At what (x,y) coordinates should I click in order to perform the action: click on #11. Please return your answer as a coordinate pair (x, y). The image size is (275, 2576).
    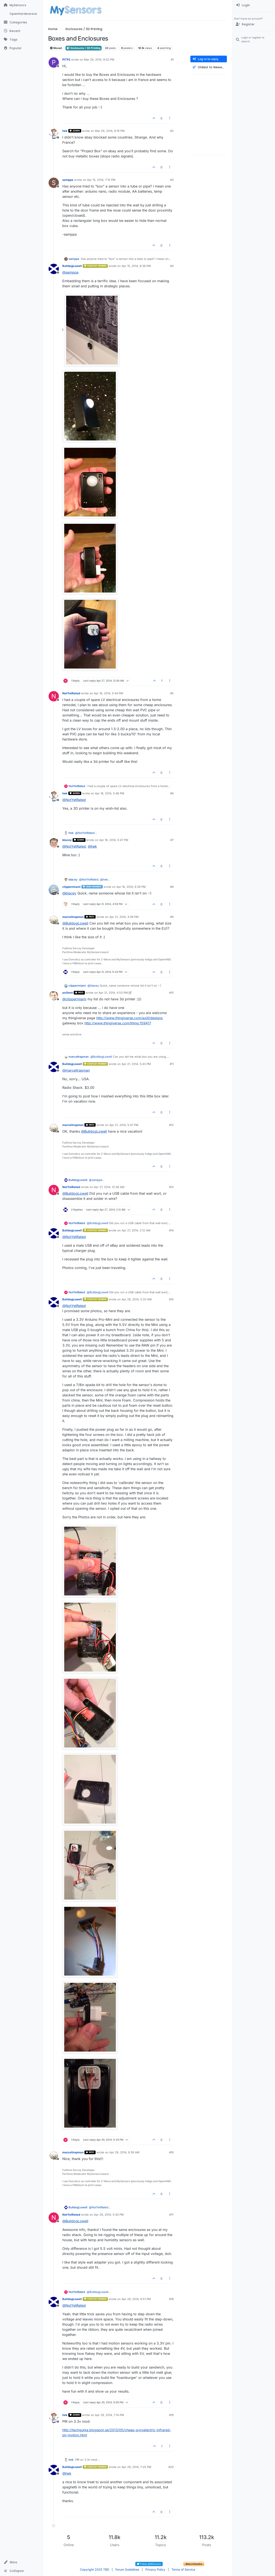
    Looking at the image, I should click on (172, 1064).